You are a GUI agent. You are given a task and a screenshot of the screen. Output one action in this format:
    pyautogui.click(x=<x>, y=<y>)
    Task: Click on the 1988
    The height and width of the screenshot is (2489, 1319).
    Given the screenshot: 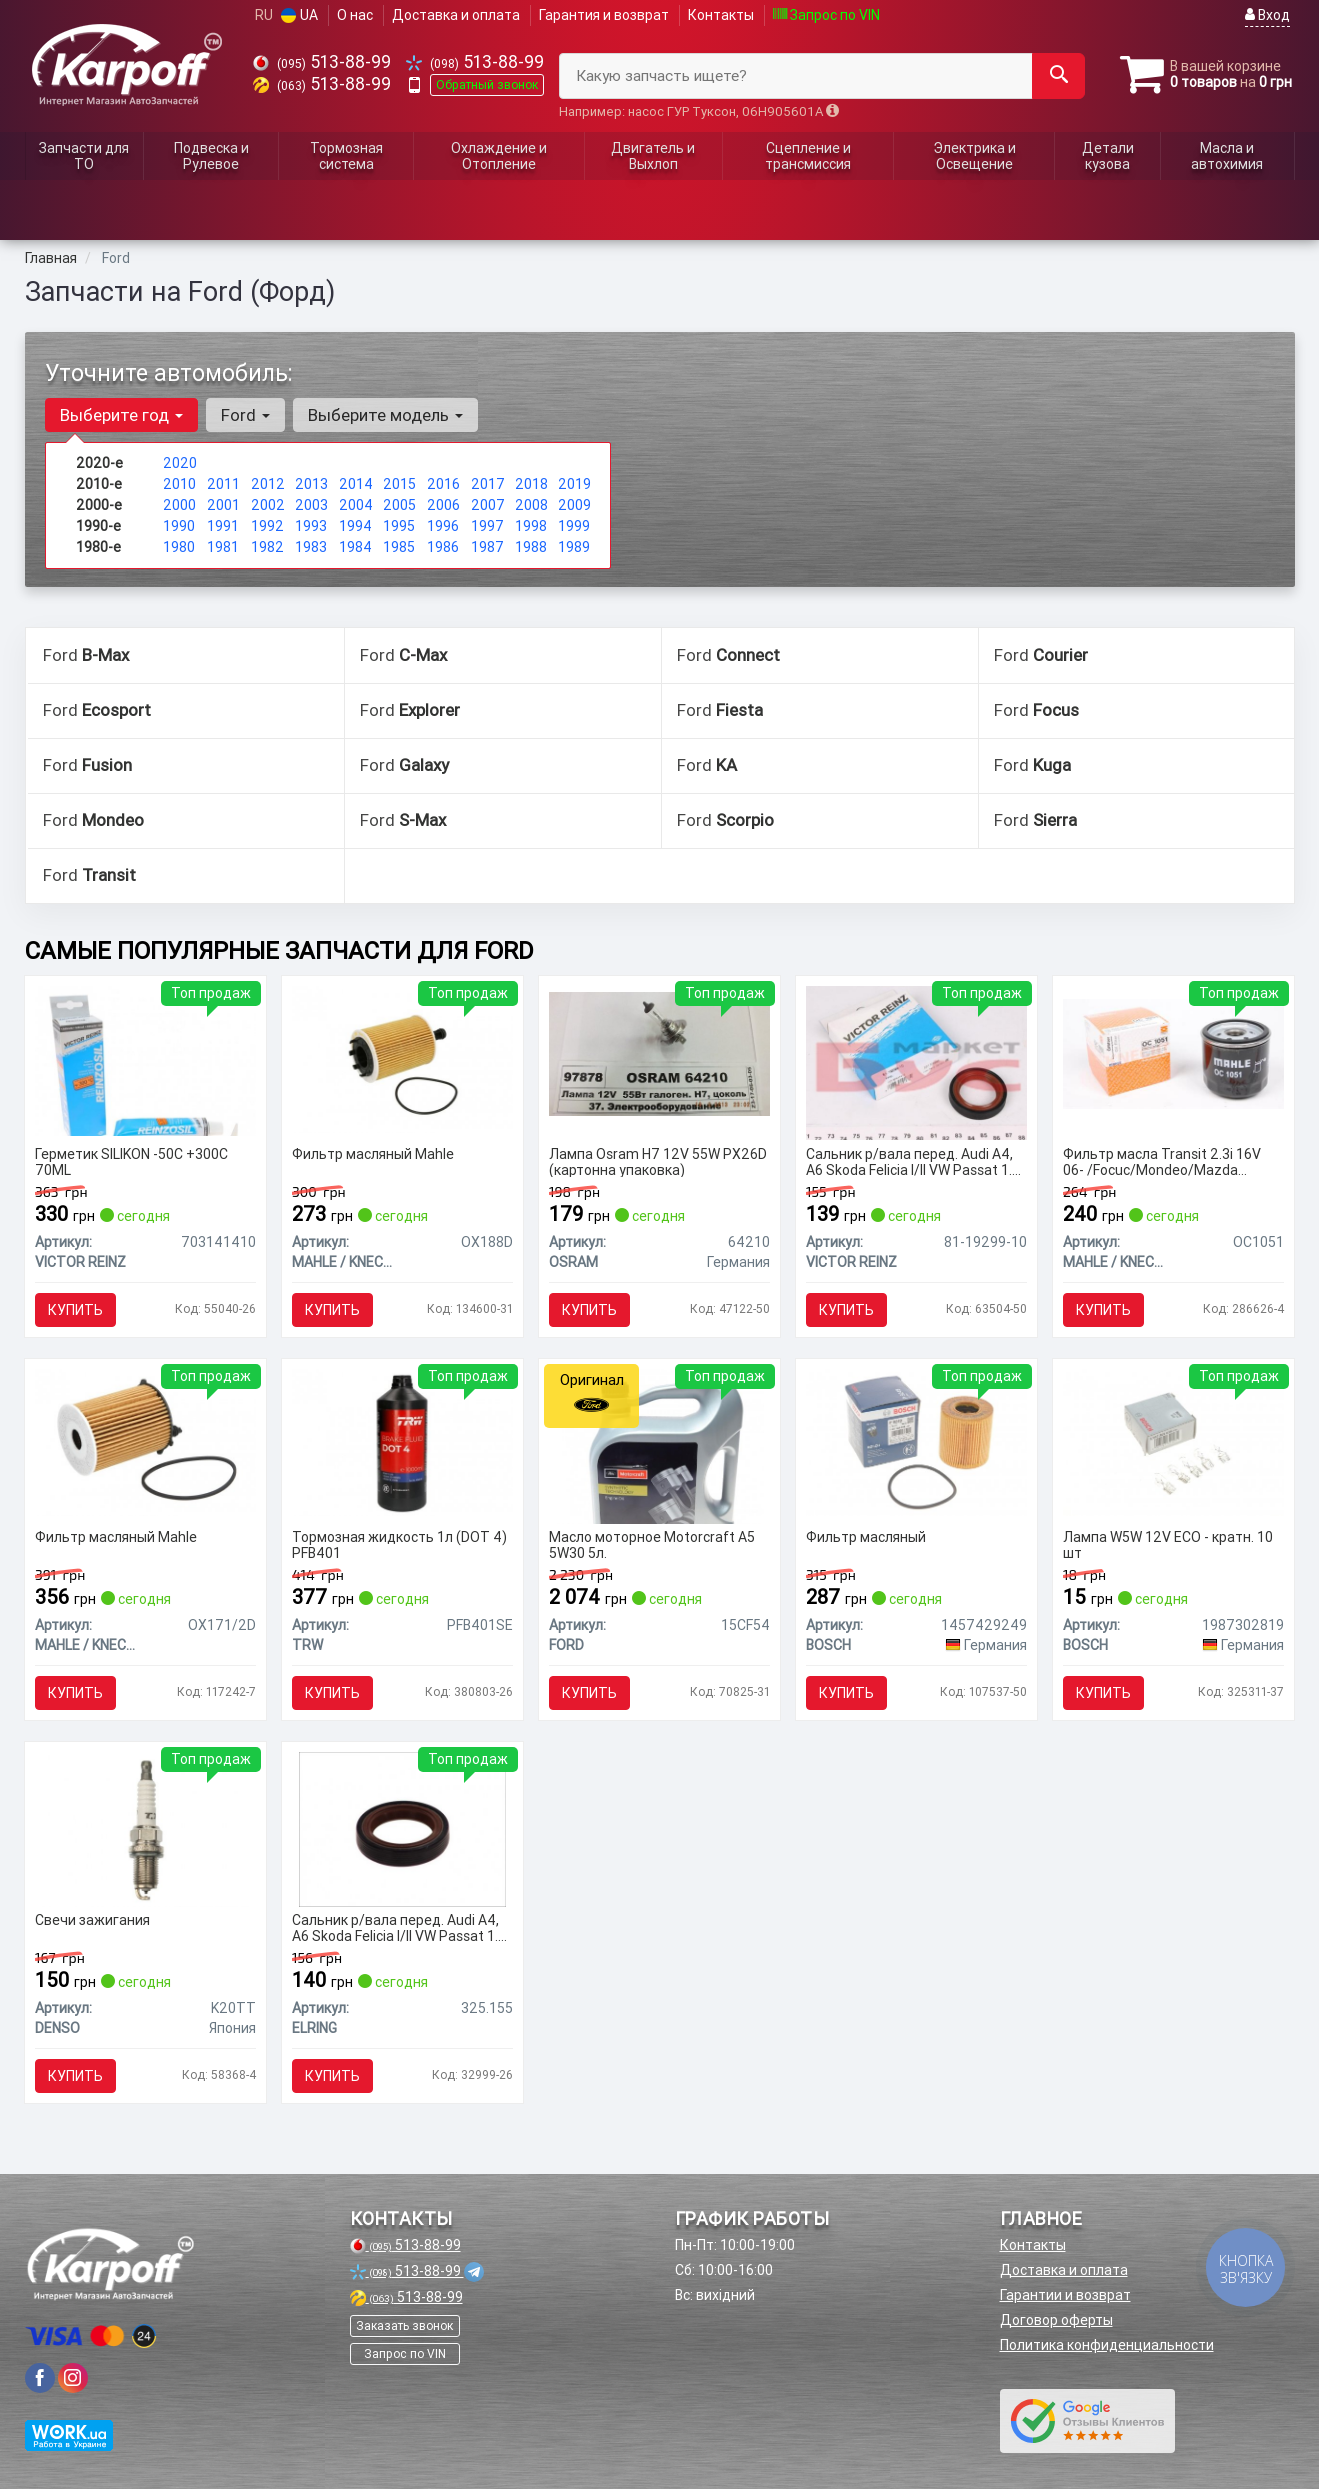 What is the action you would take?
    pyautogui.click(x=531, y=547)
    